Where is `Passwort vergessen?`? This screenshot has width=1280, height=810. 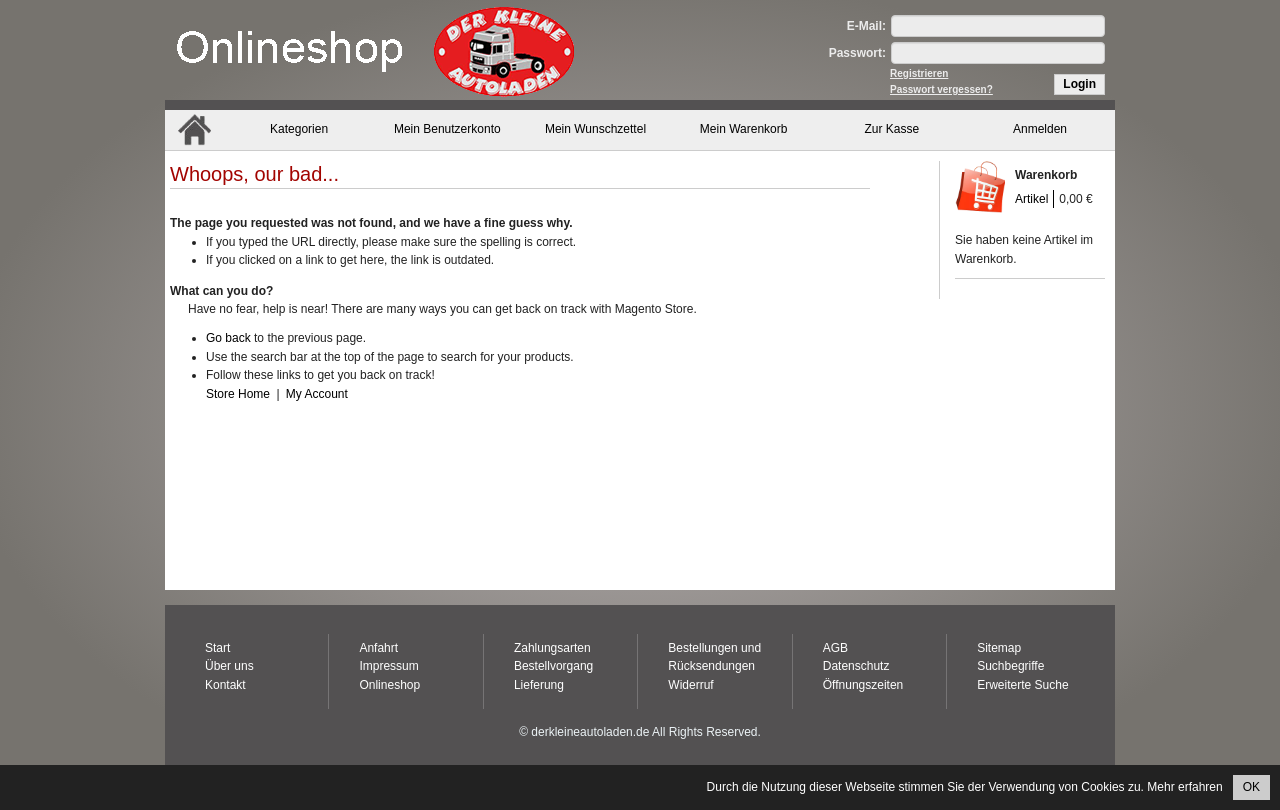 Passwort vergessen? is located at coordinates (941, 89).